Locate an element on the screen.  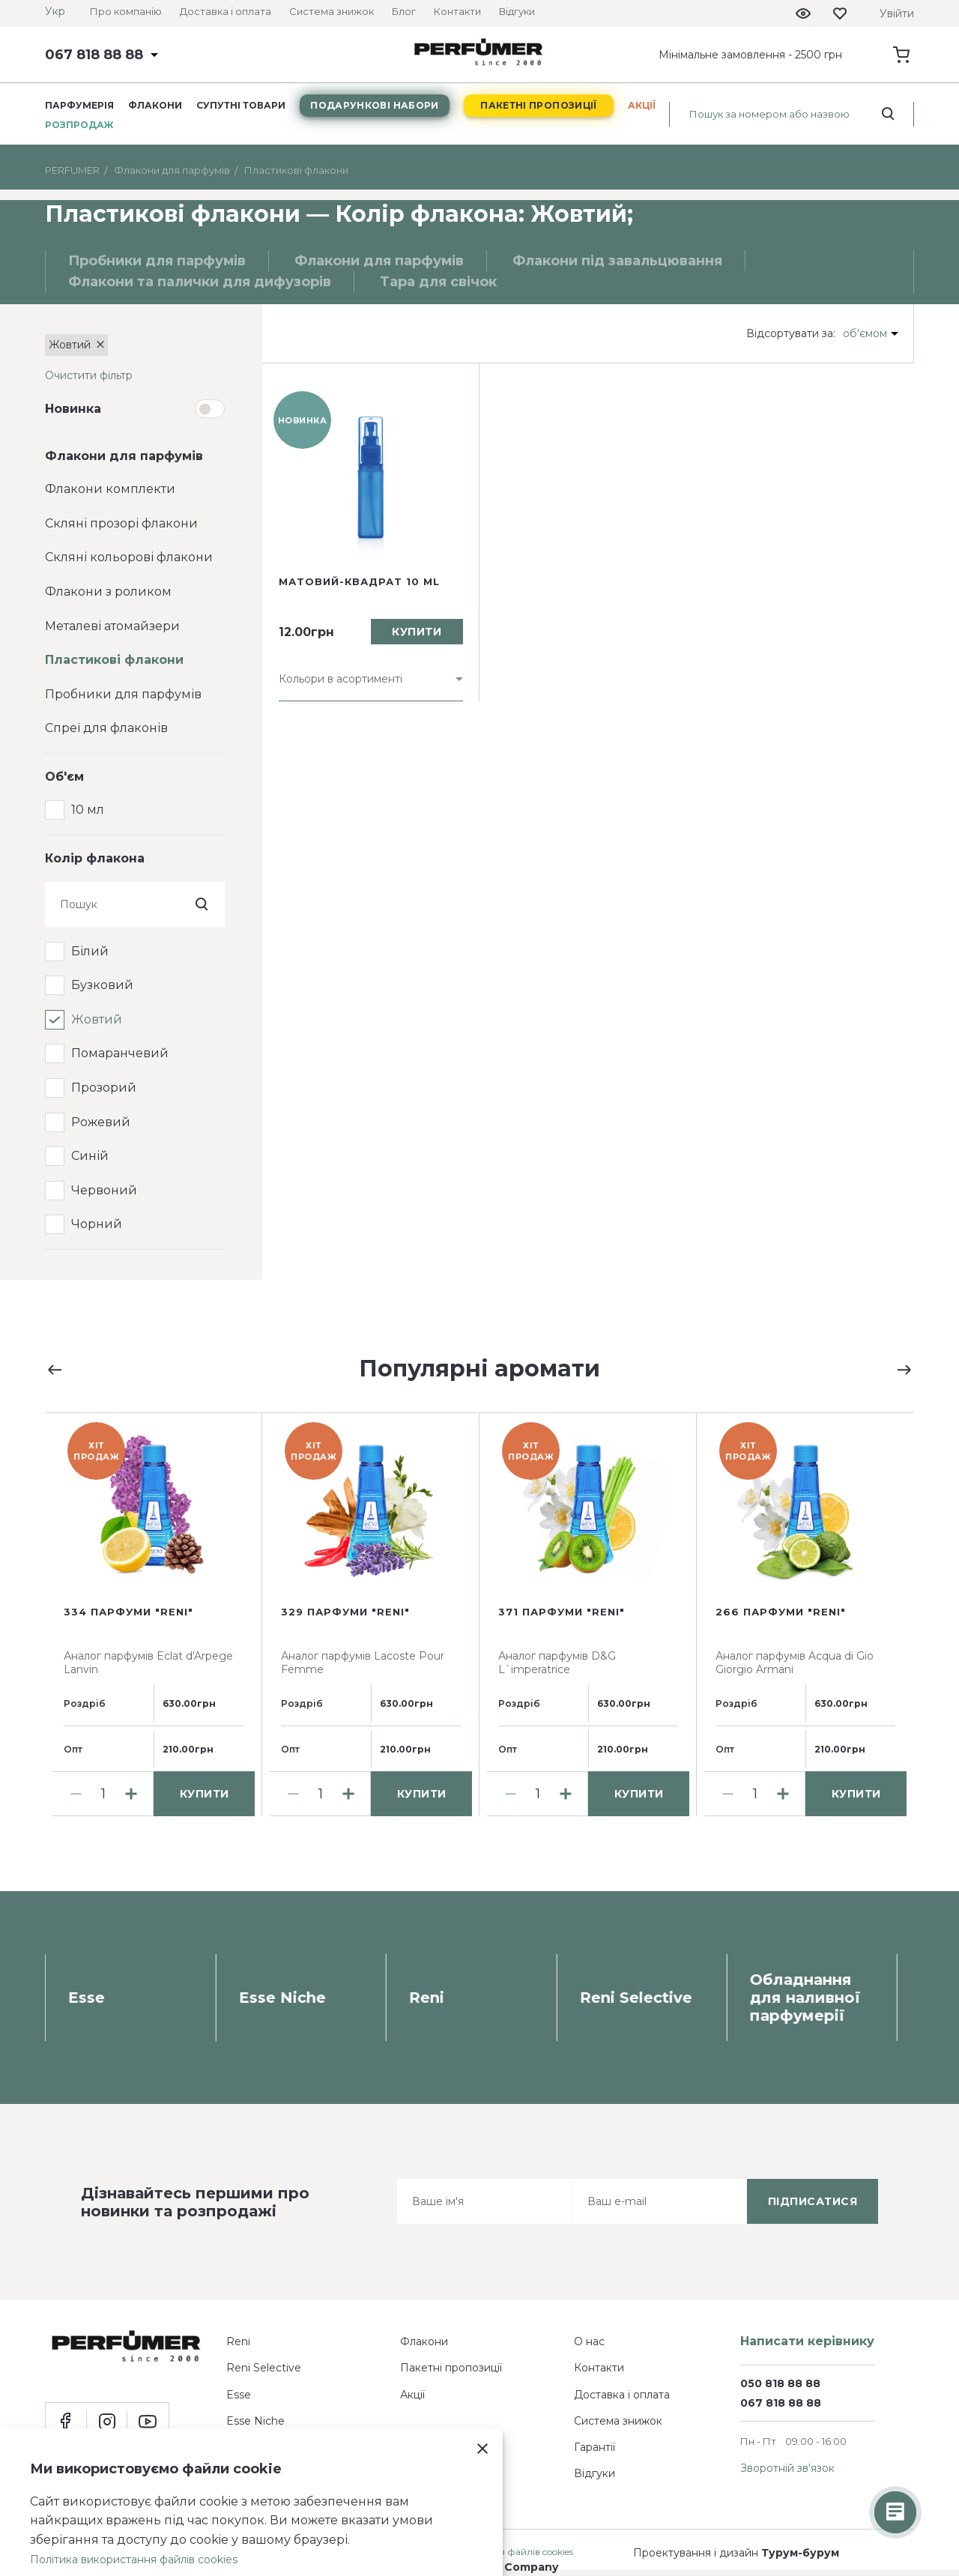
підписатися is located at coordinates (813, 2201).